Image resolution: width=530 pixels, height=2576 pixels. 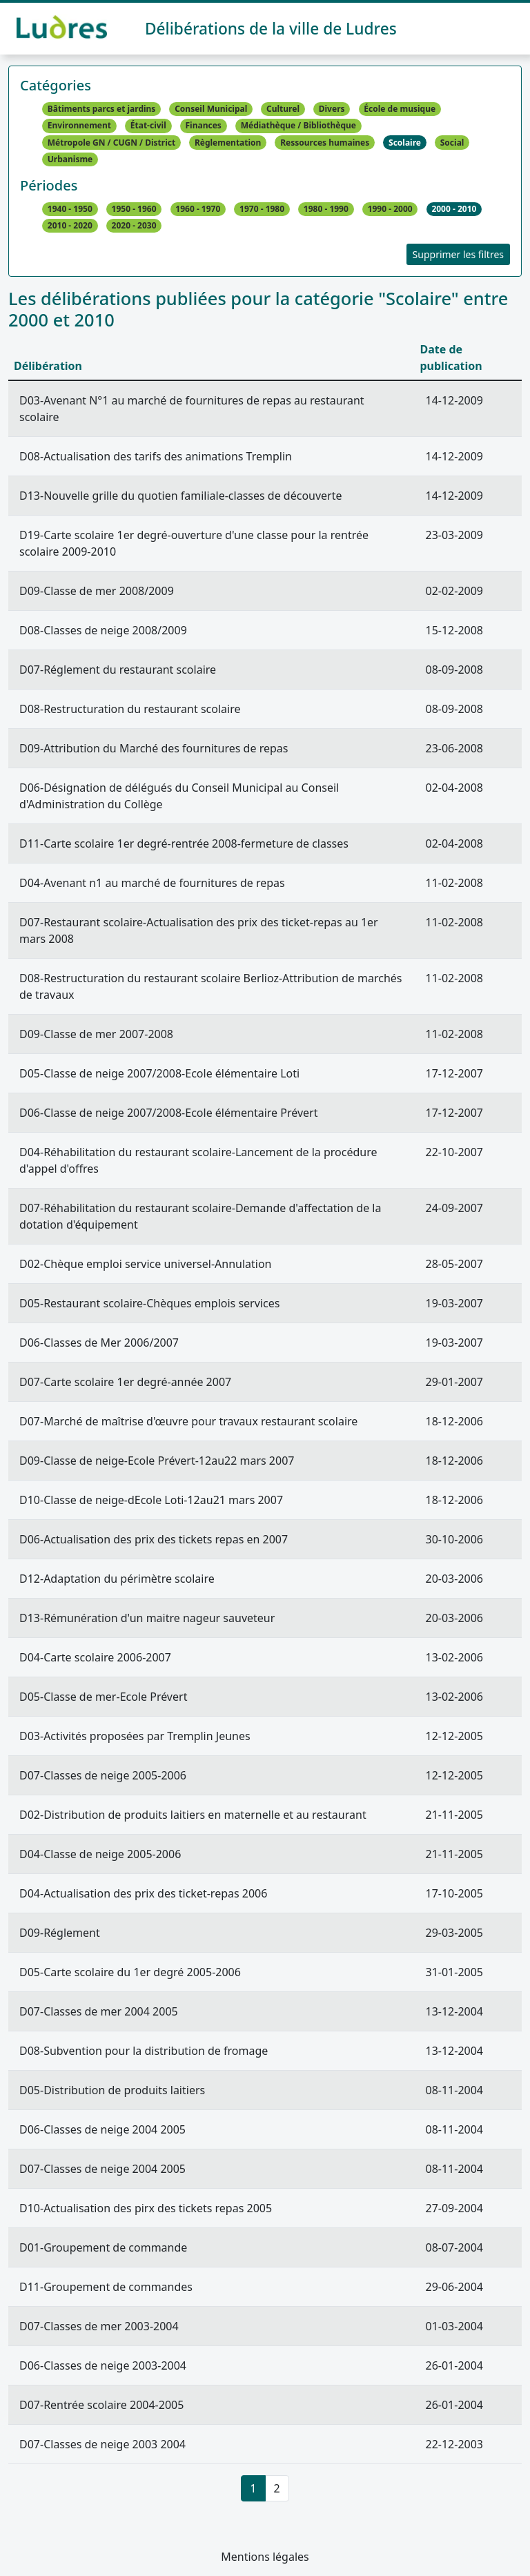 What do you see at coordinates (102, 109) in the screenshot?
I see `Bâtiments parcs et jardins` at bounding box center [102, 109].